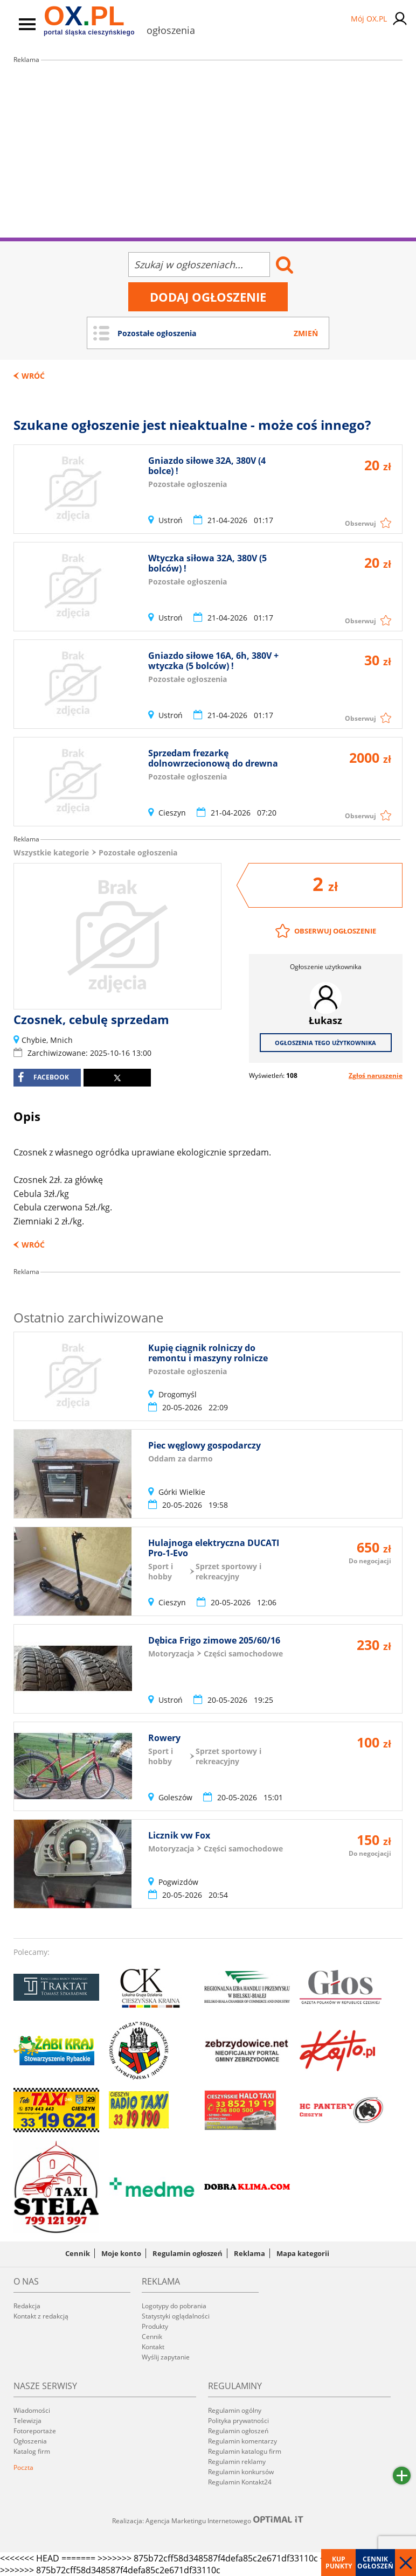 The width and height of the screenshot is (416, 2576). I want to click on Cennik ogłoszeń, so click(375, 2562).